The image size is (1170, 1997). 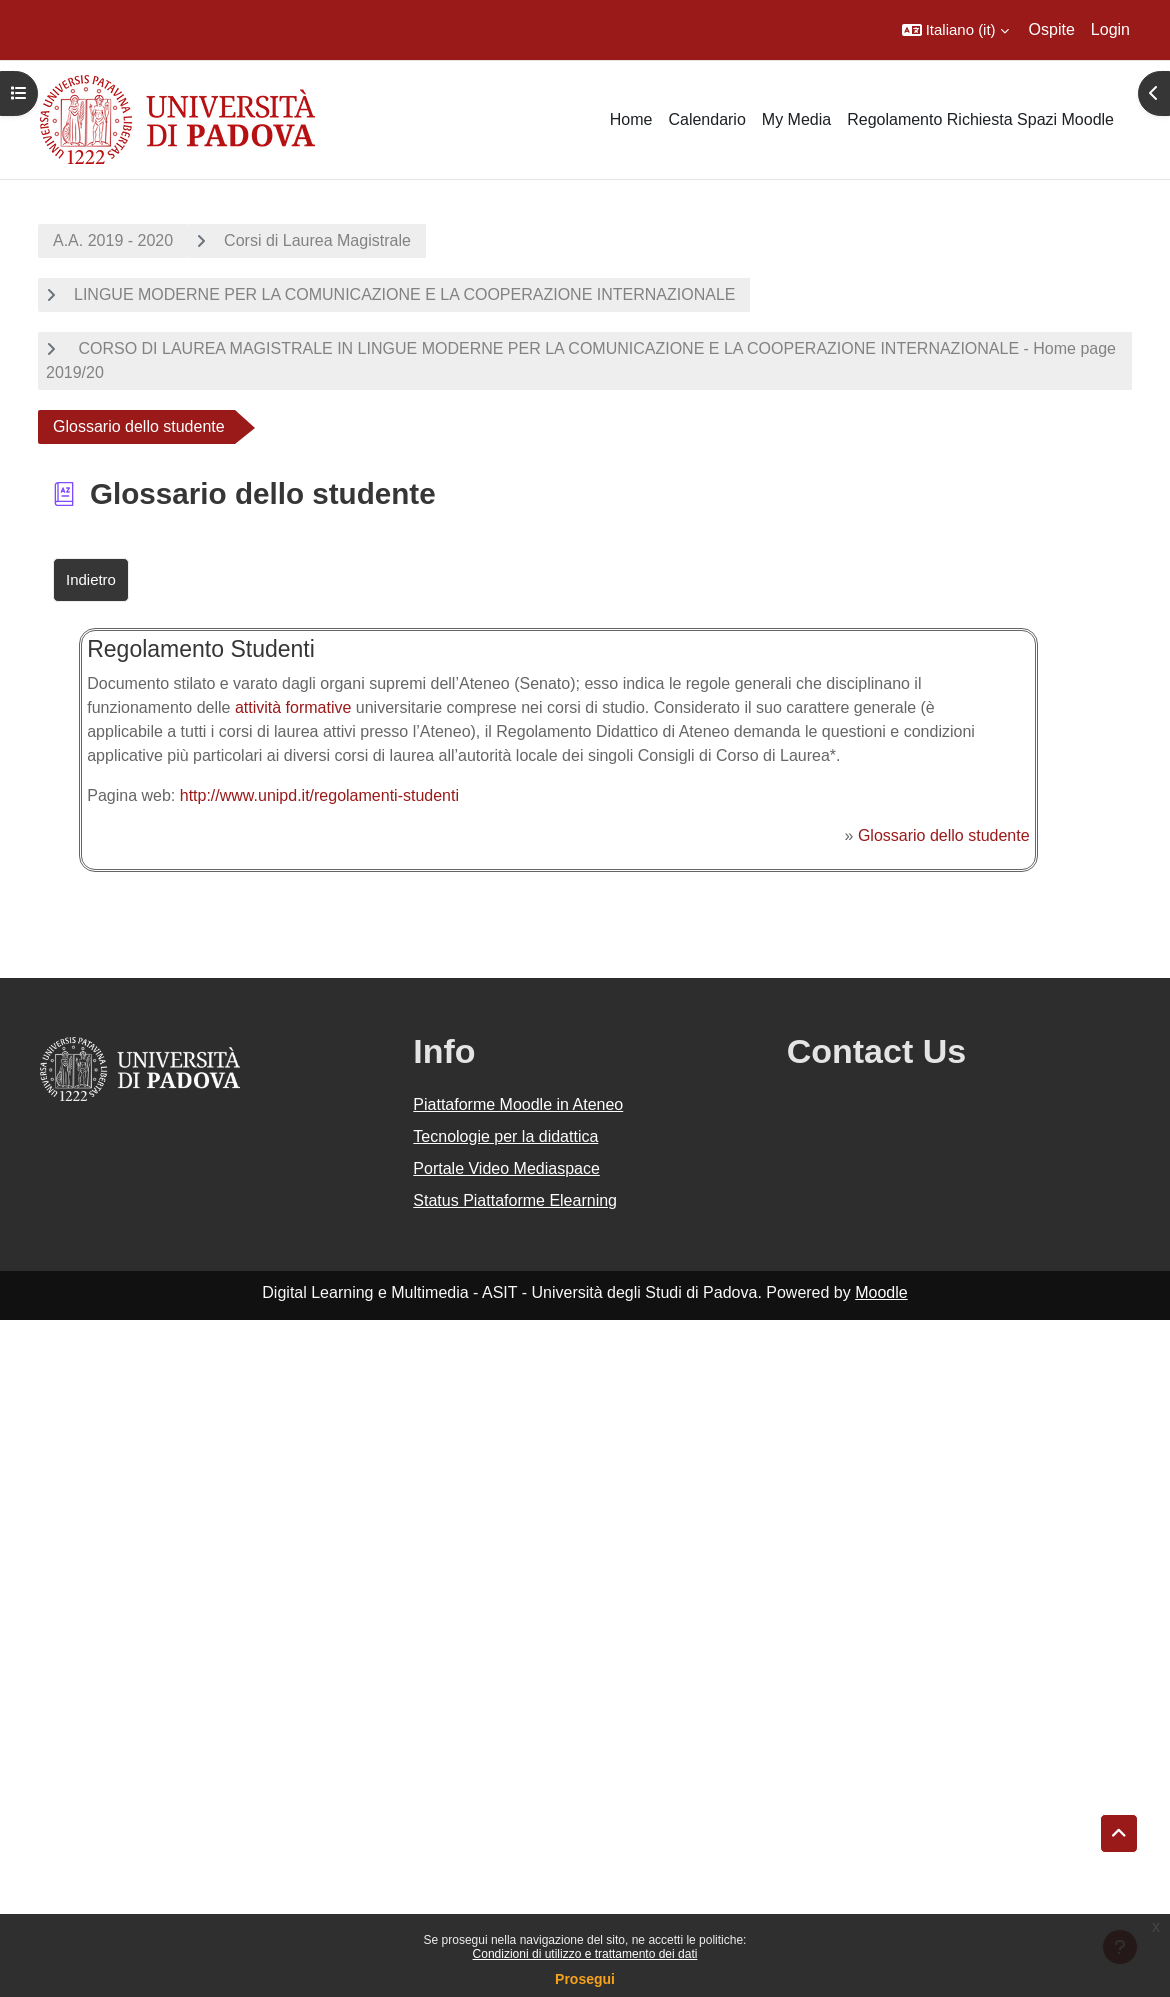 I want to click on Portale Video Mediaspace, so click(x=506, y=1168).